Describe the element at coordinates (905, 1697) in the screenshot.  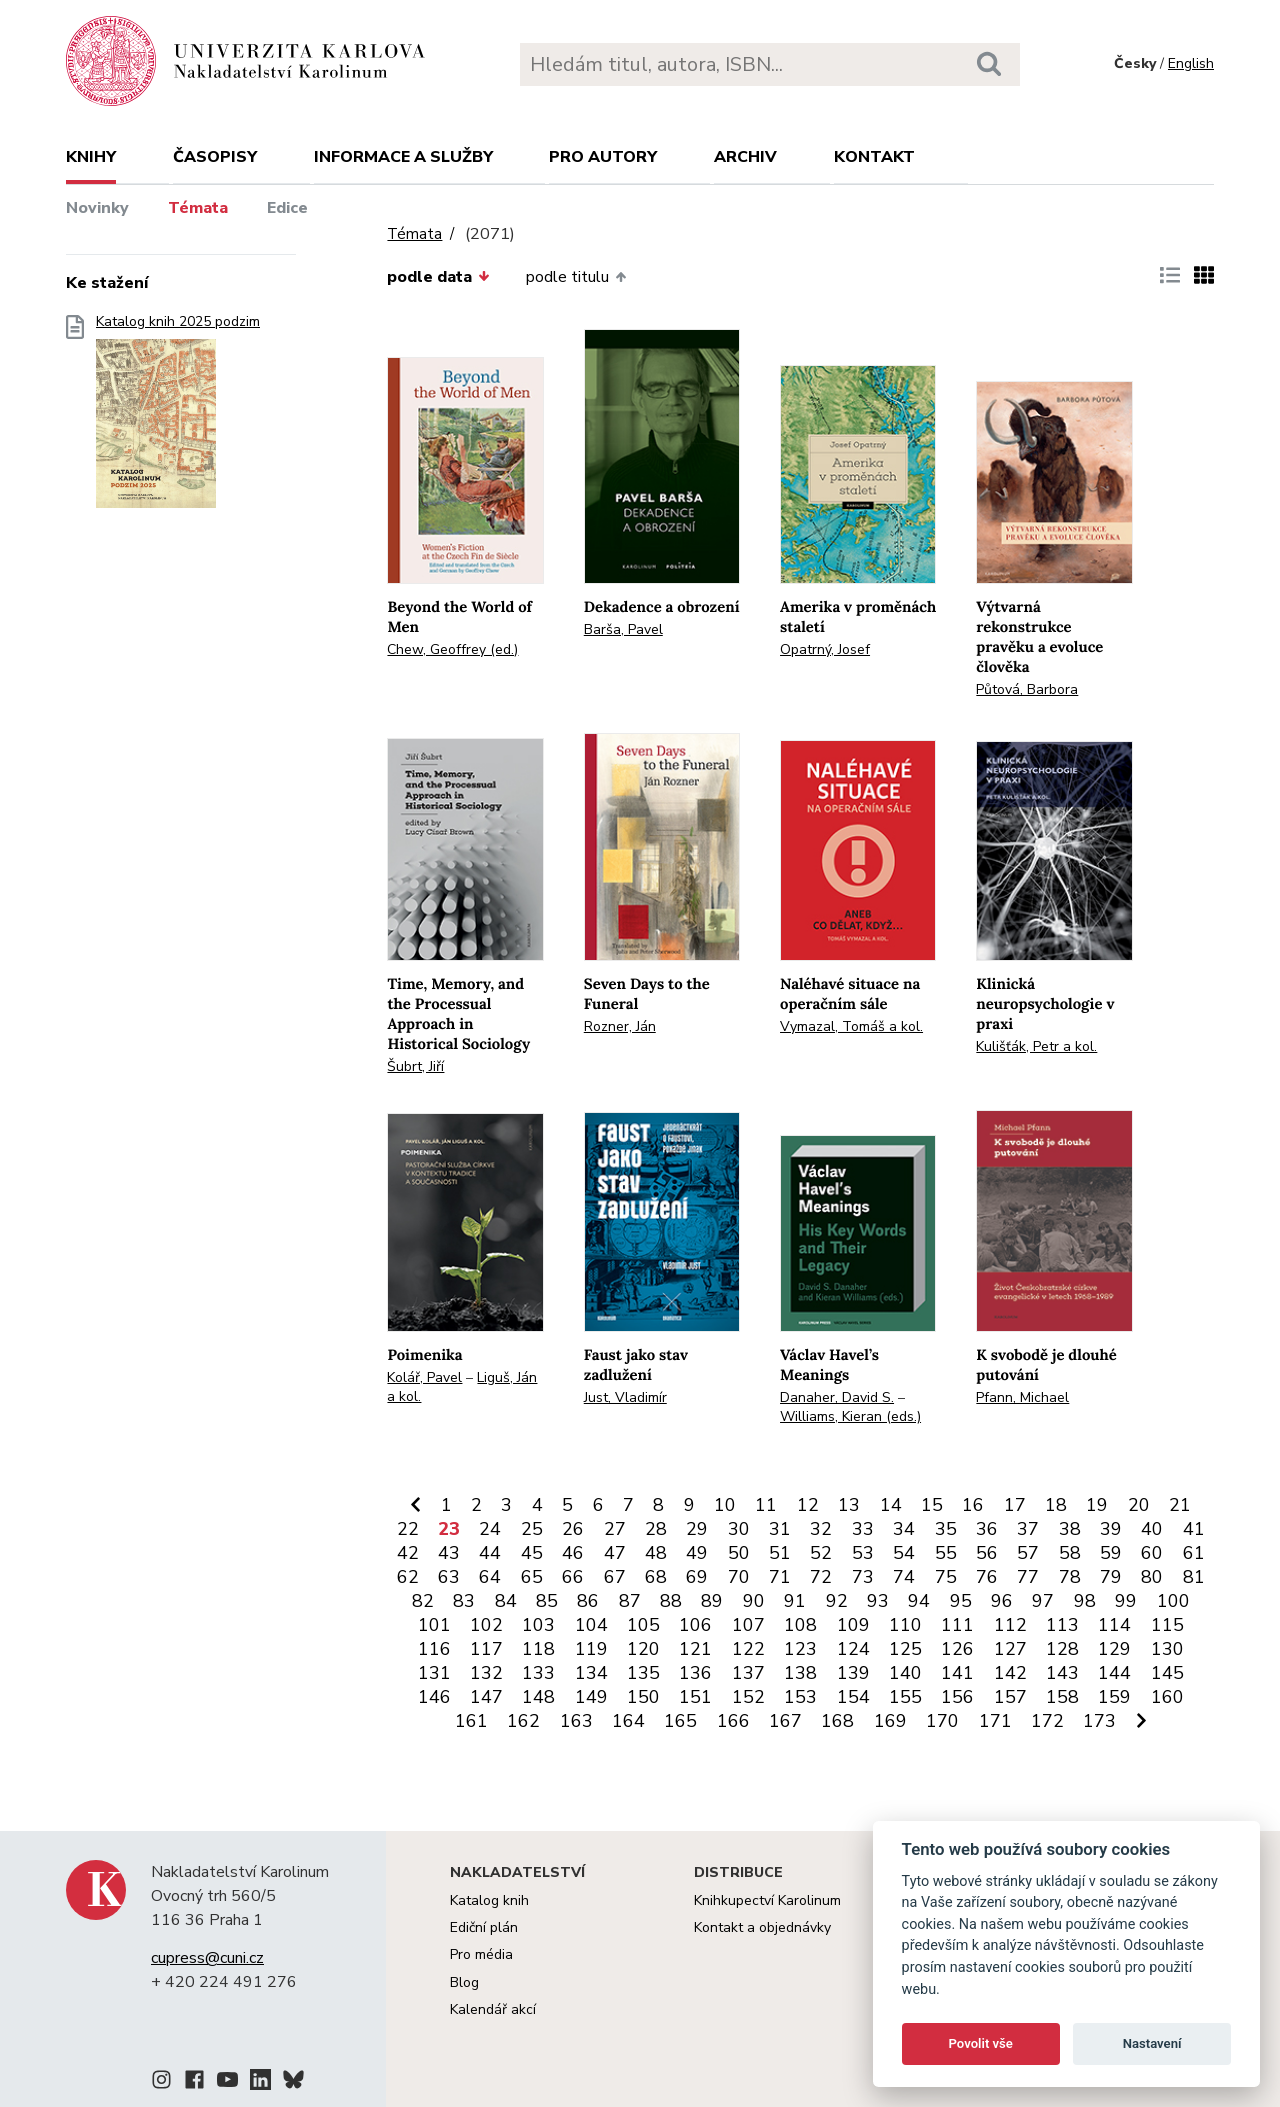
I see `155` at that location.